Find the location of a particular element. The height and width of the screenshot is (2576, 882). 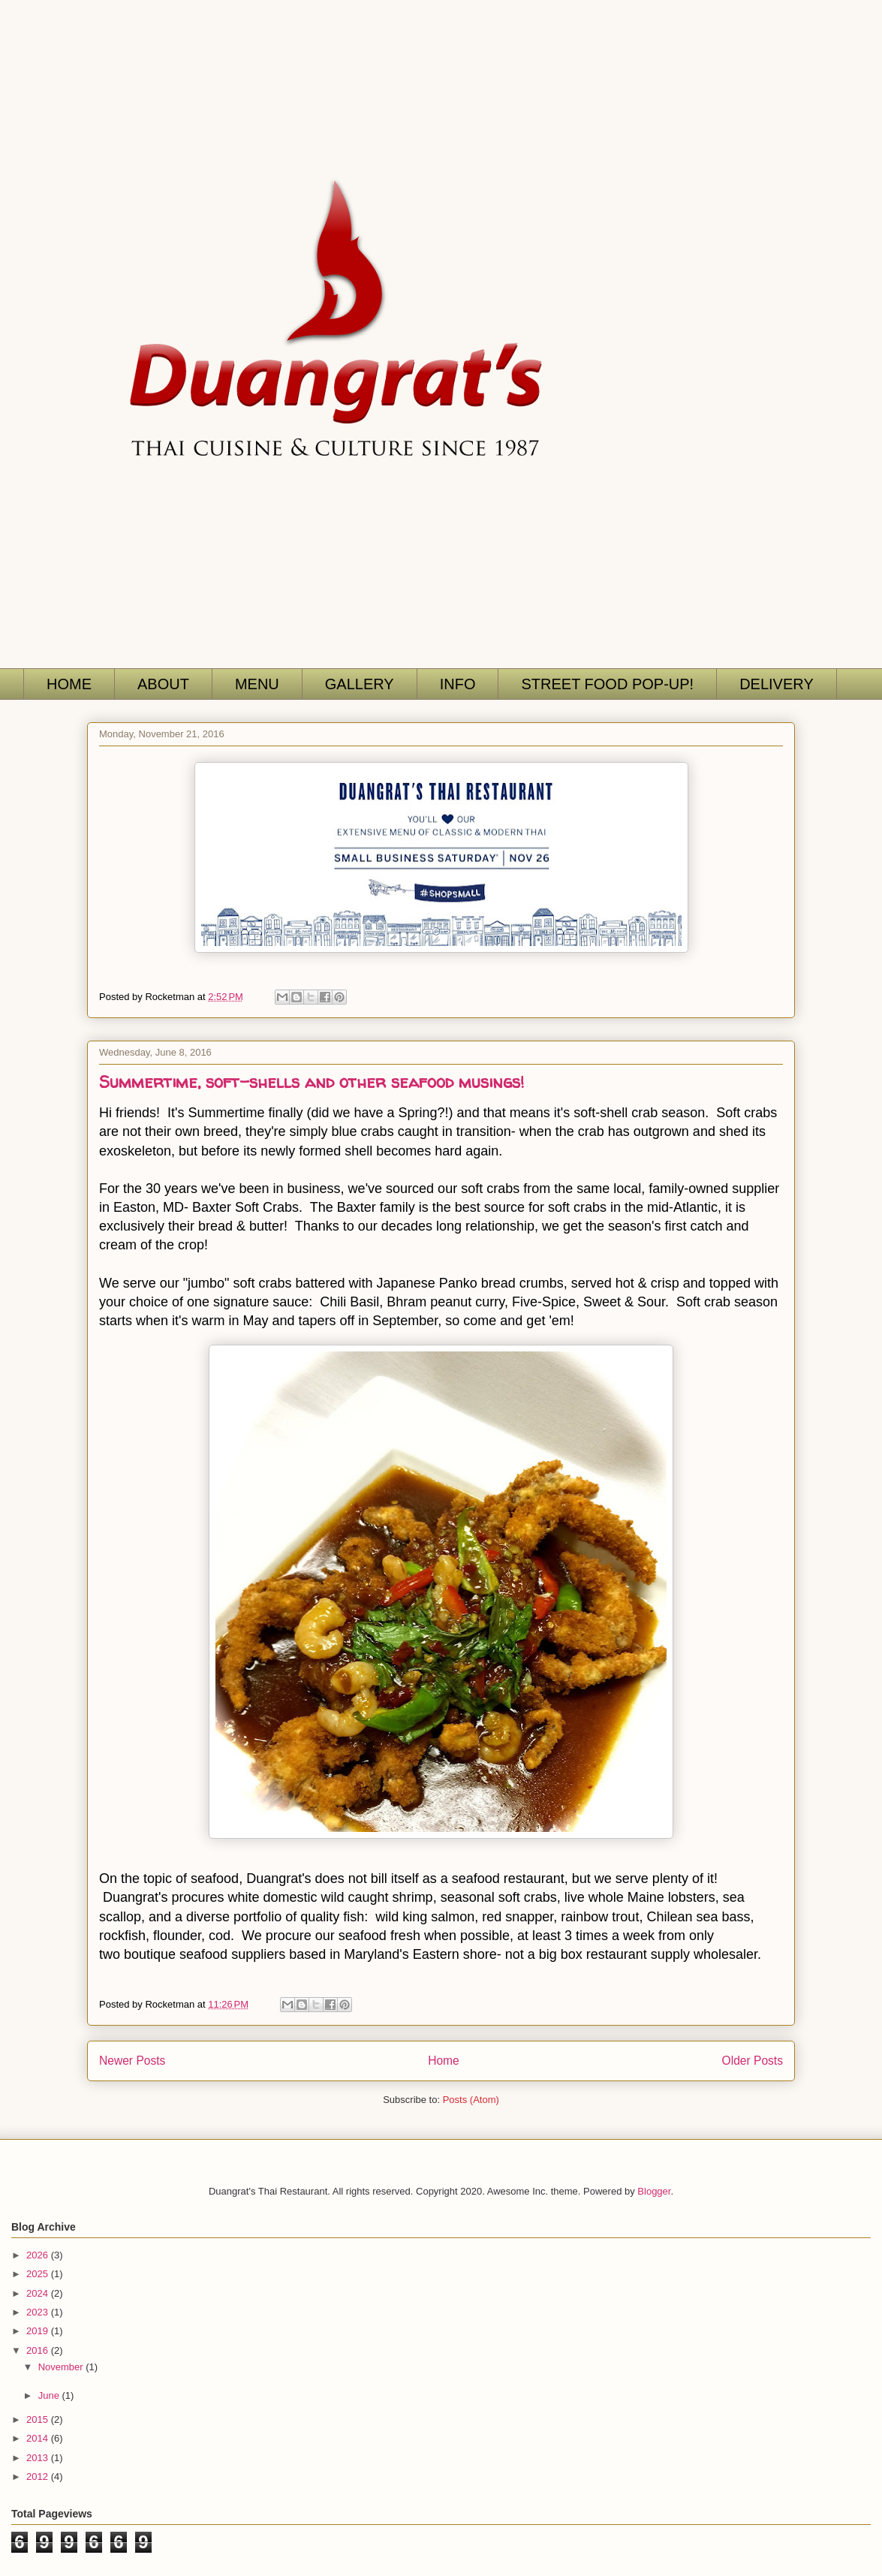

Blogger is located at coordinates (653, 2191).